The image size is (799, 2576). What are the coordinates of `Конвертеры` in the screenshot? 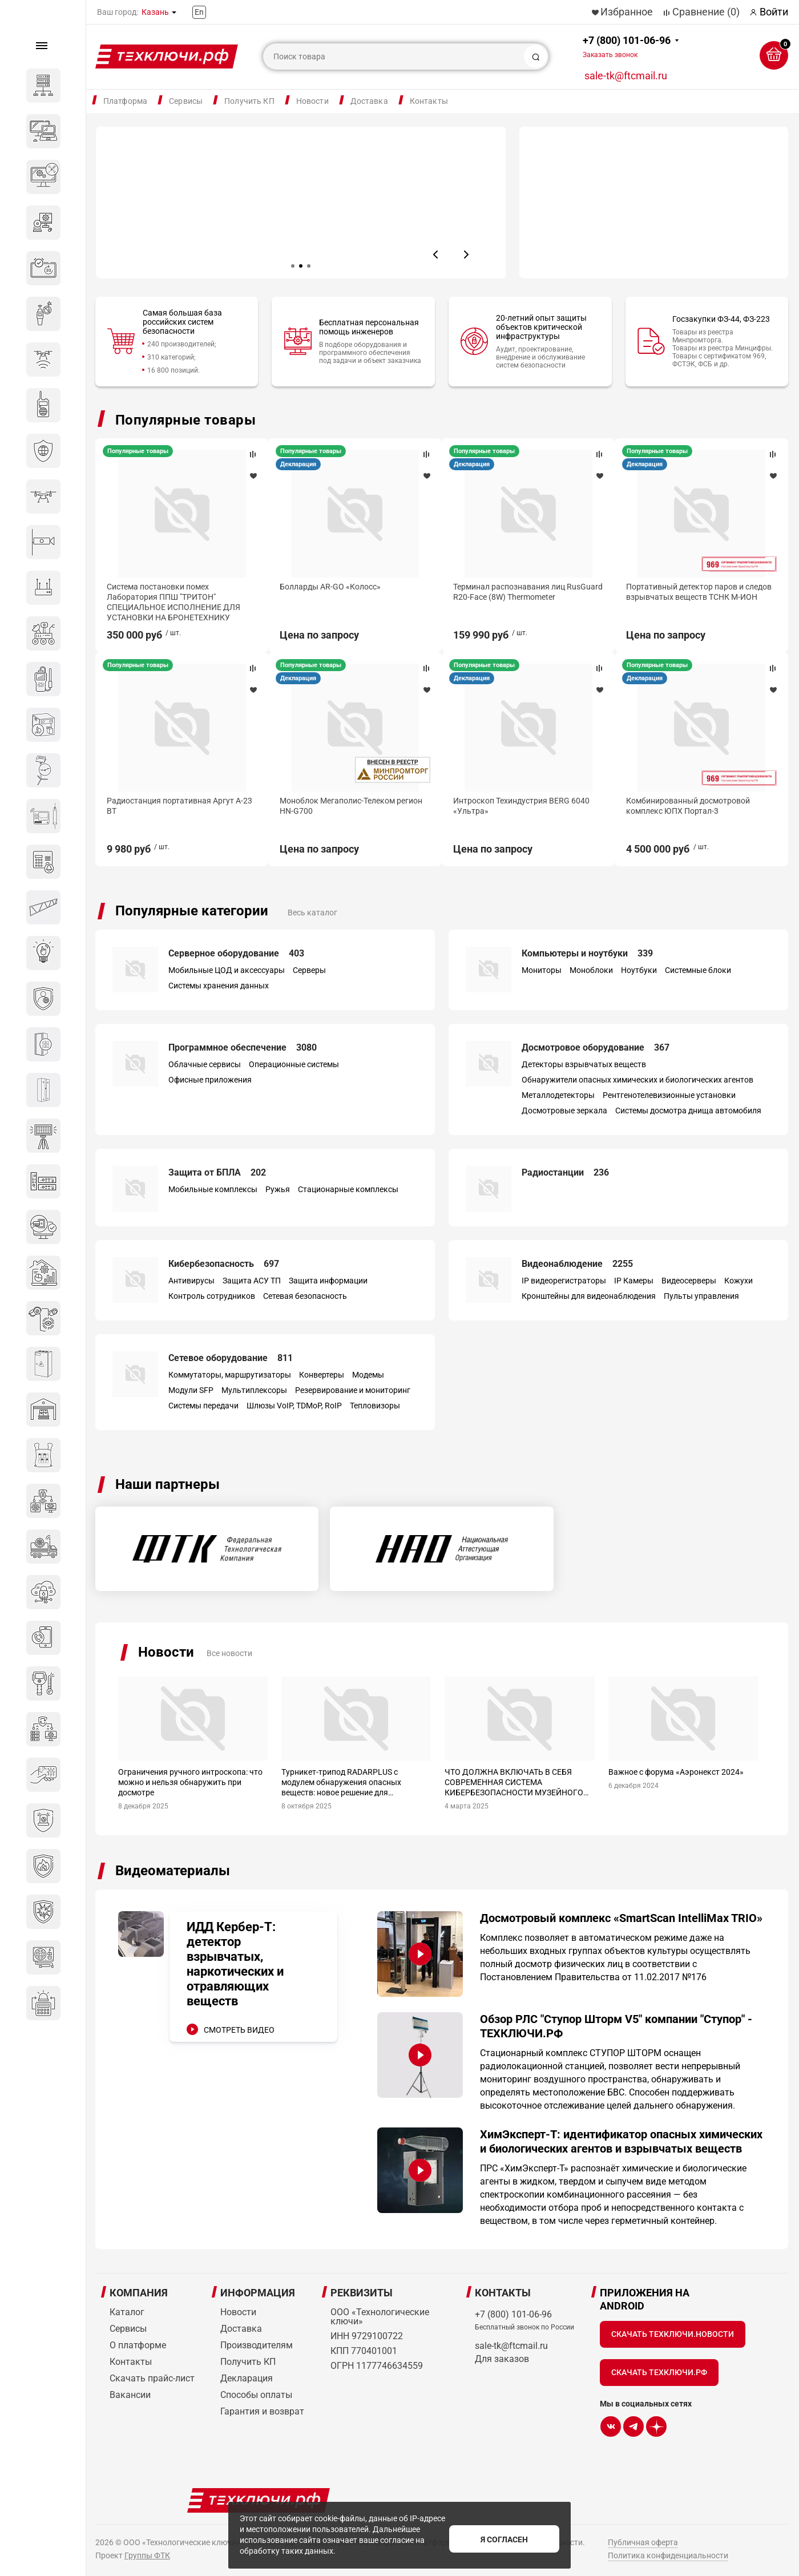 It's located at (321, 1374).